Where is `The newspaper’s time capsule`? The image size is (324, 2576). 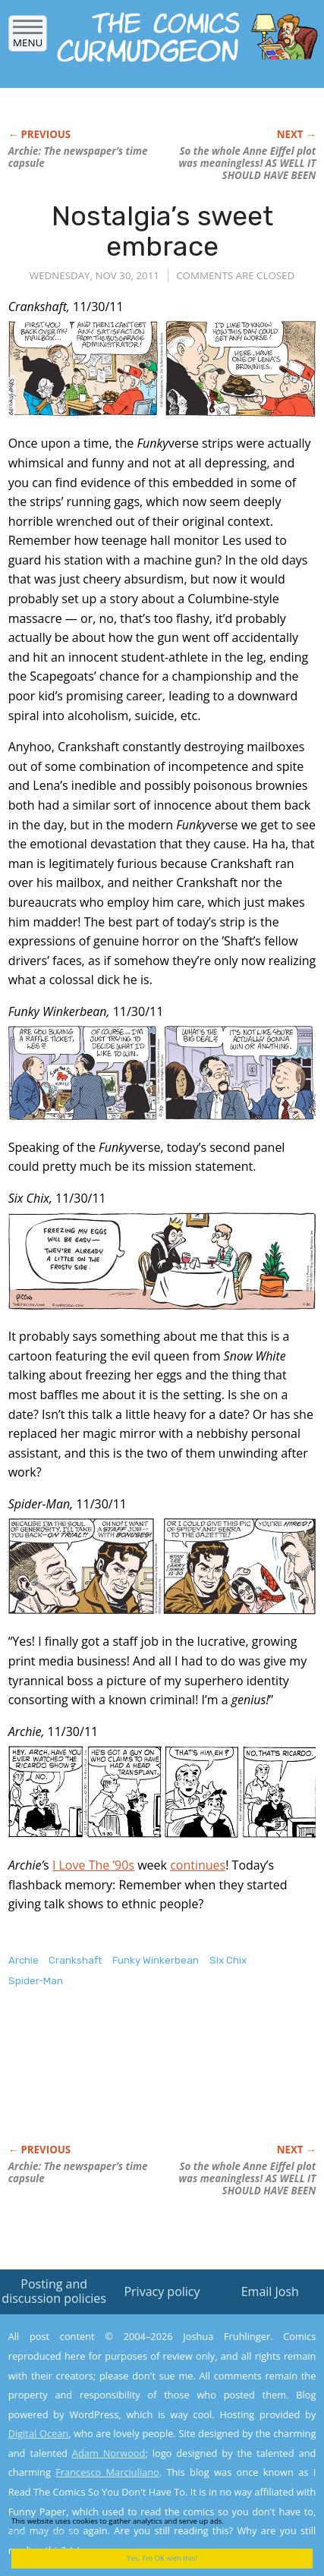
The newspaper’s time capsule is located at coordinates (78, 157).